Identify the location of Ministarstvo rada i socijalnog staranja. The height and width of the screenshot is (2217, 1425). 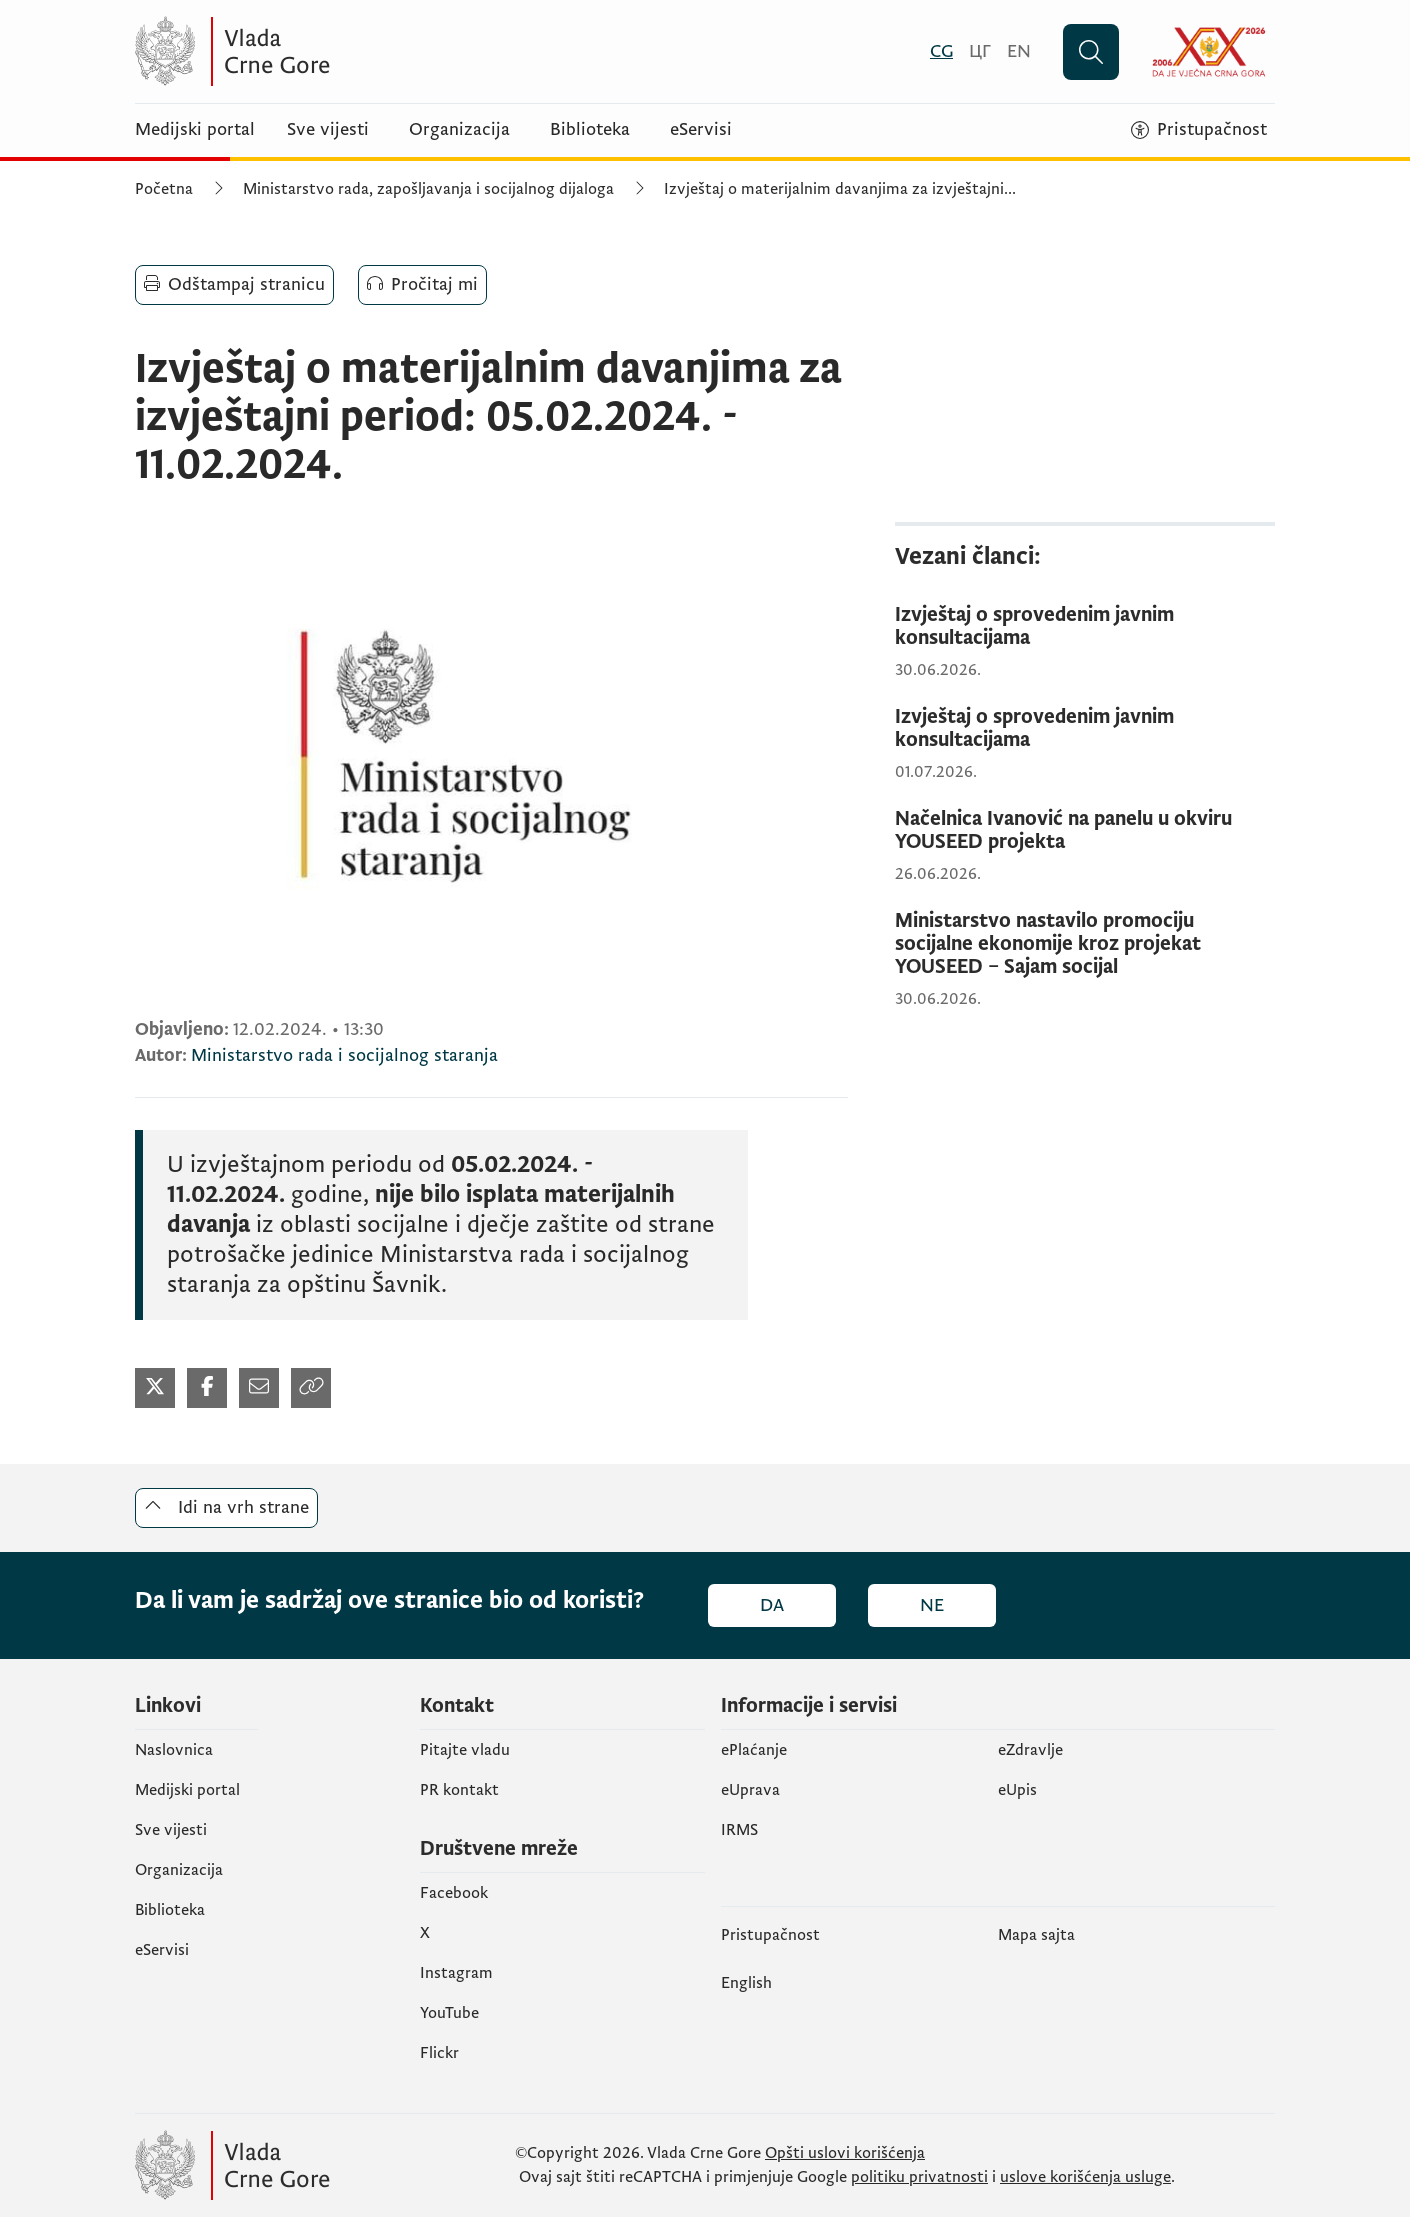
(344, 1055).